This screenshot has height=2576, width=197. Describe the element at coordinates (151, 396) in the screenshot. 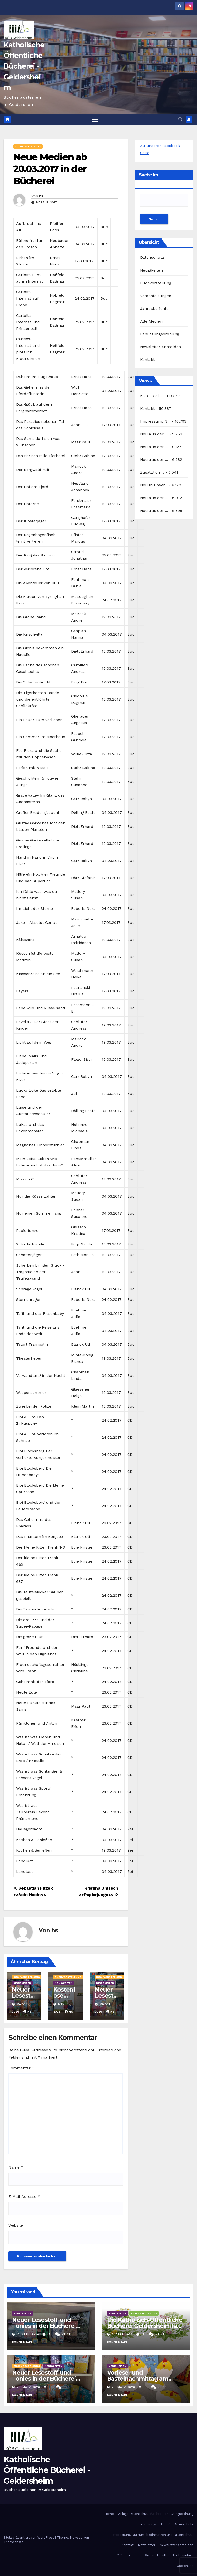

I see `KÖB – Gel...` at that location.